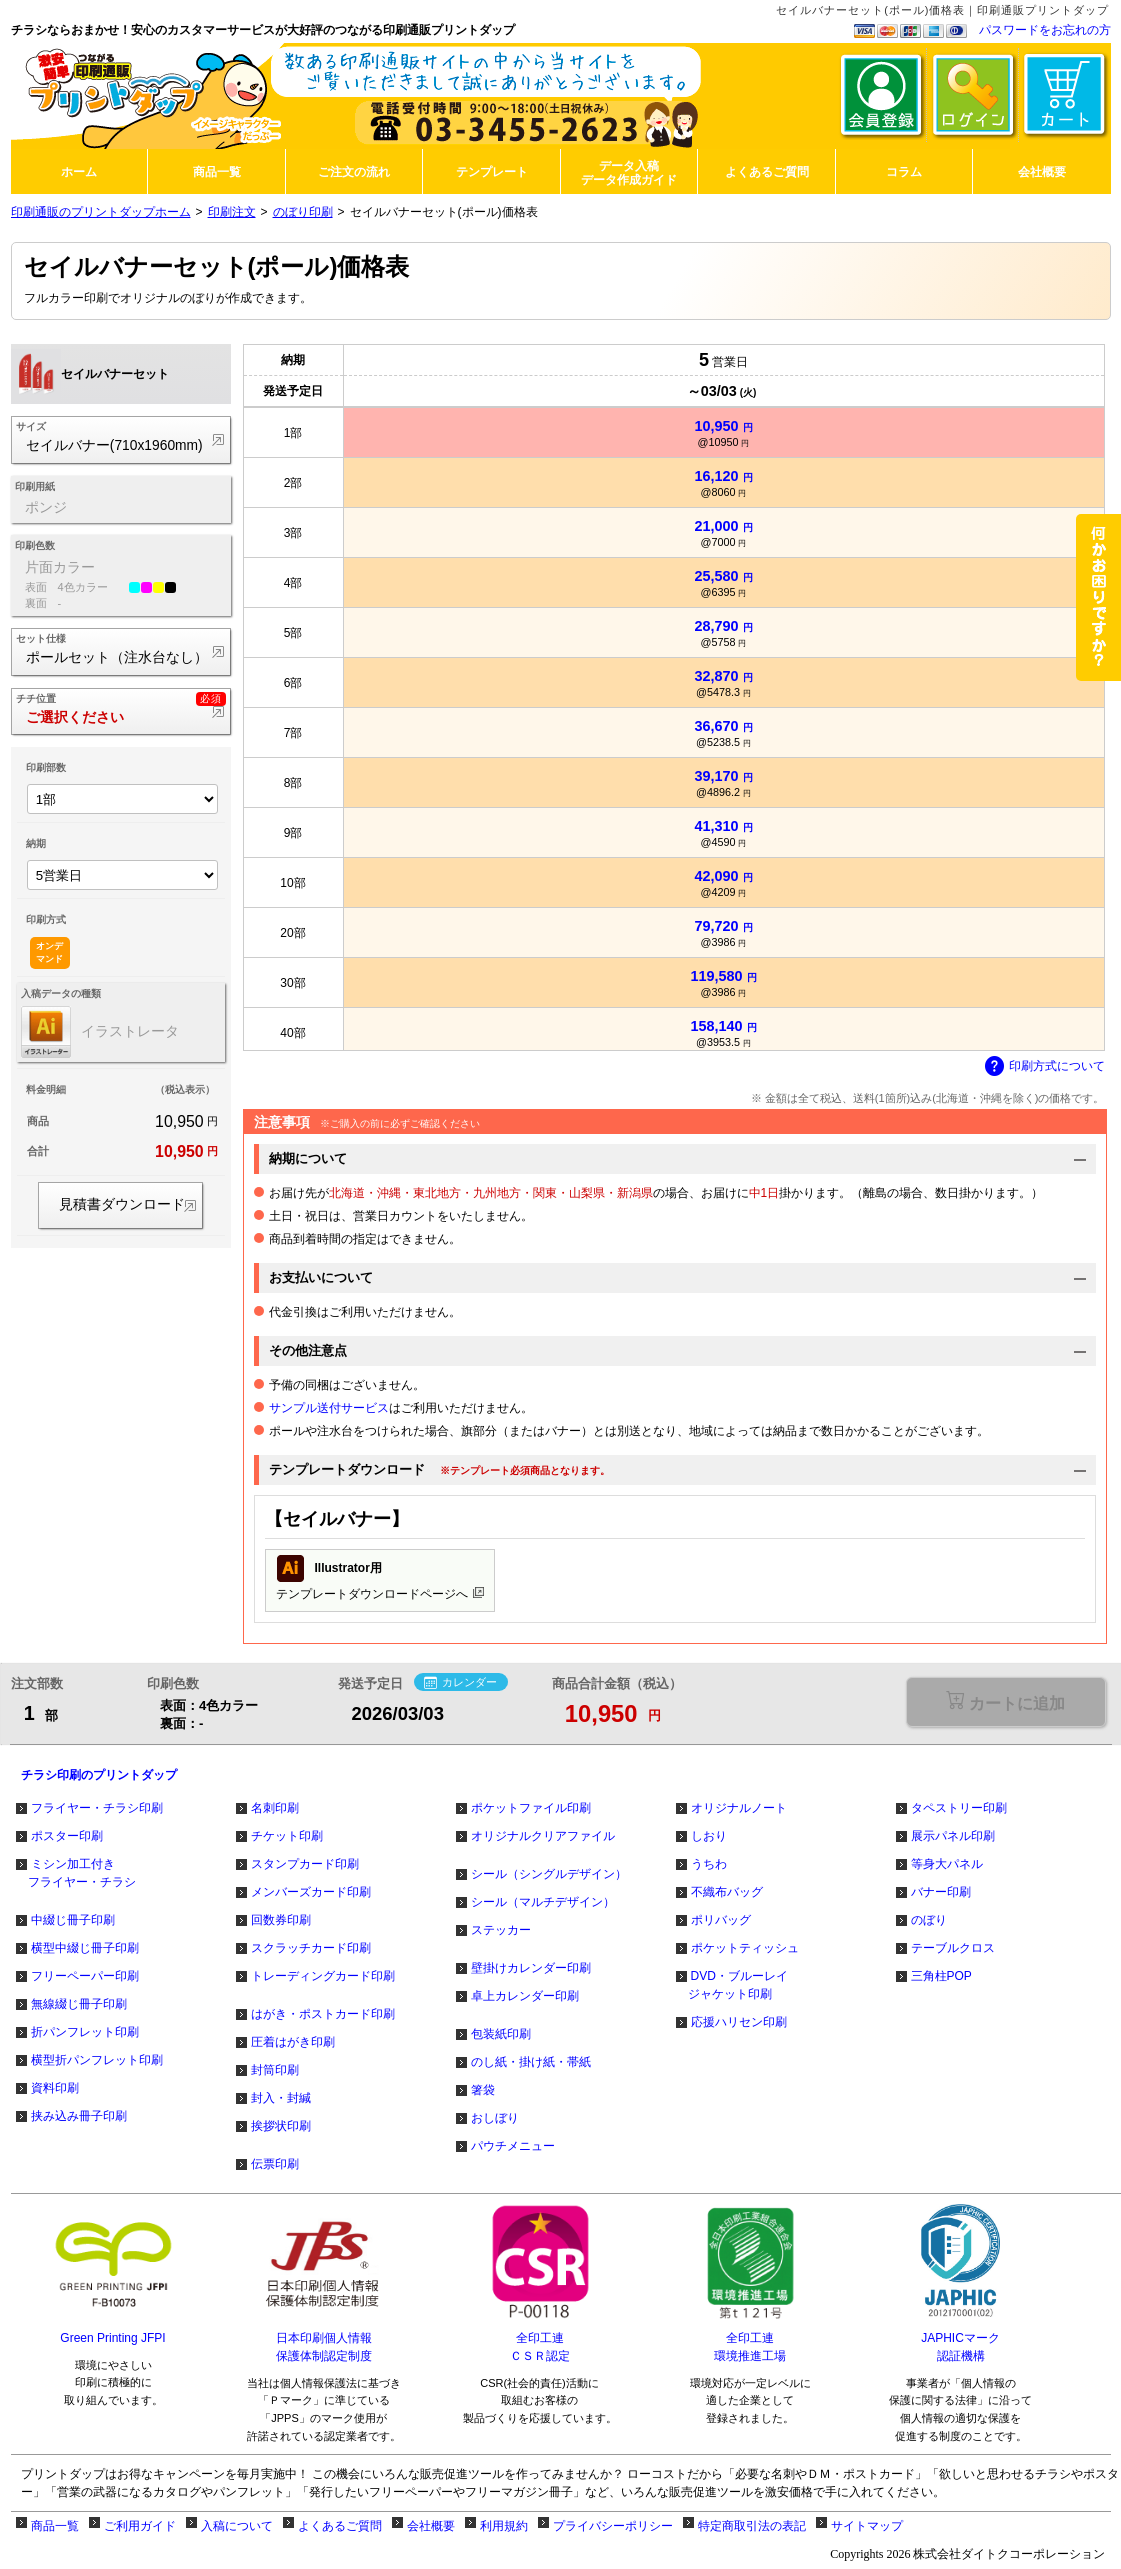 This screenshot has height=2569, width=1121. What do you see at coordinates (483, 2090) in the screenshot?
I see `箸袋` at bounding box center [483, 2090].